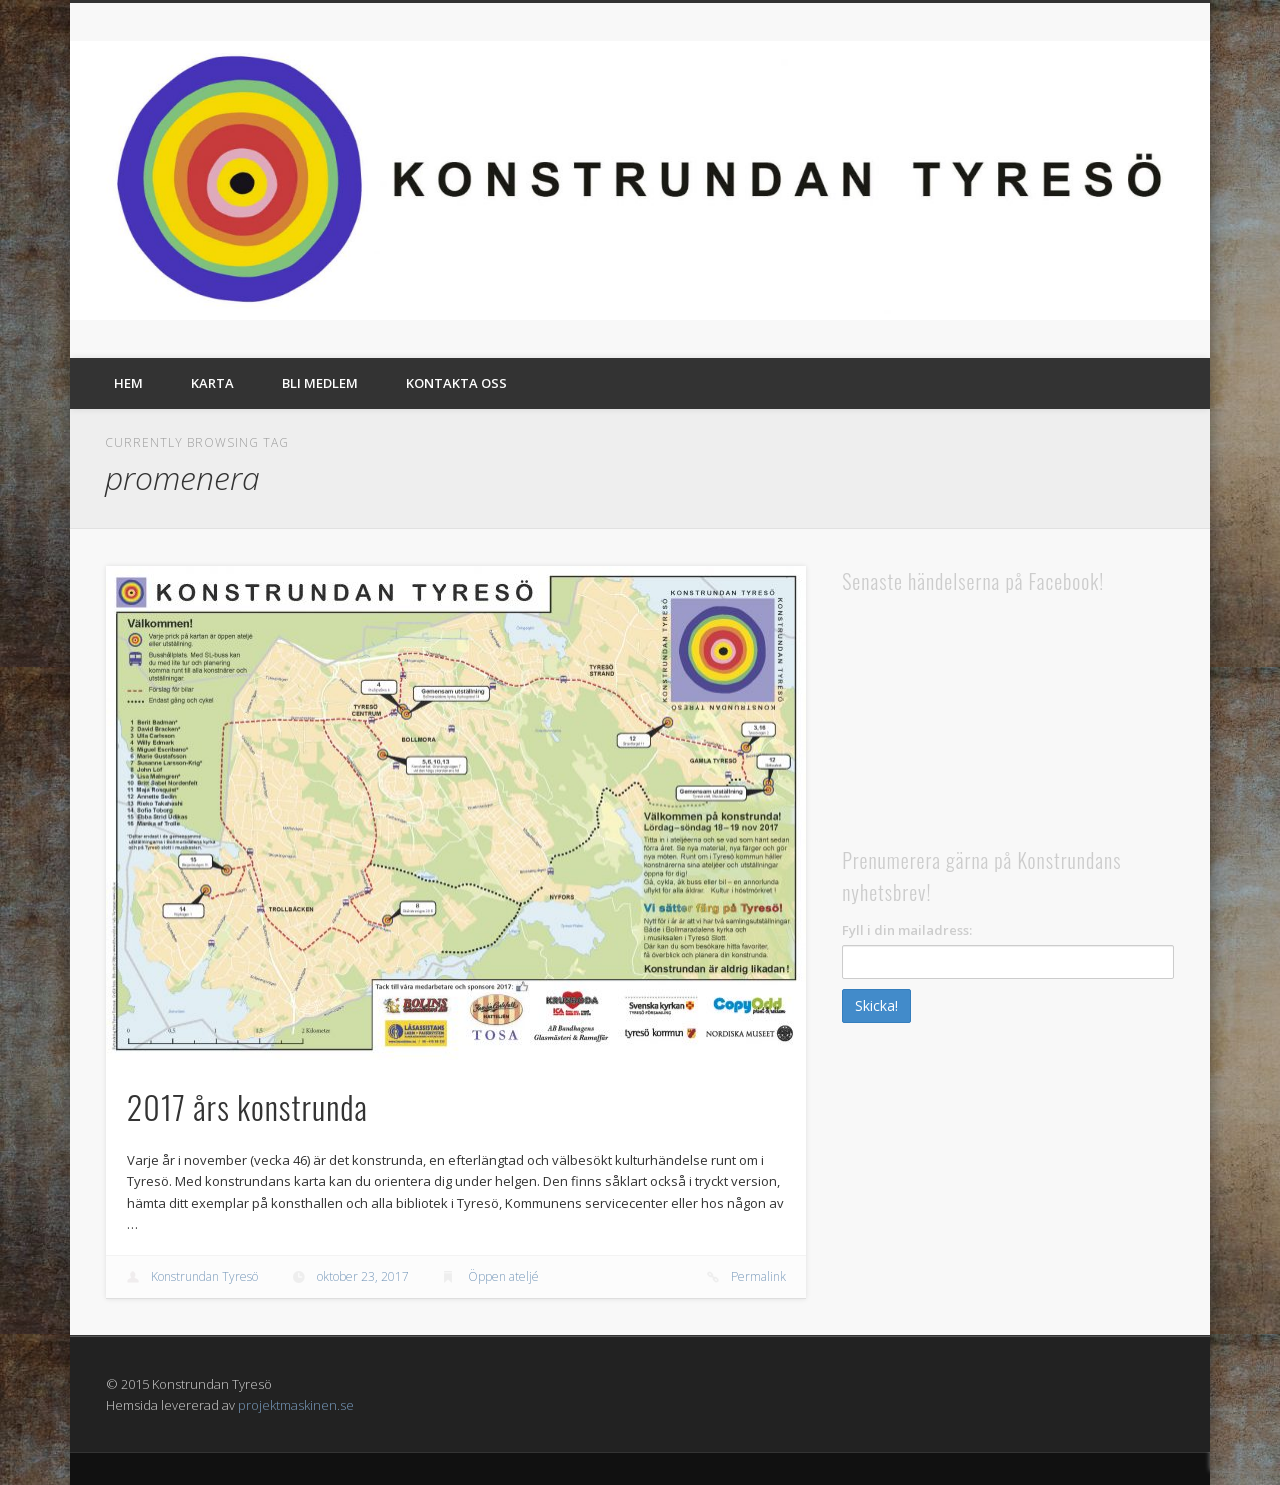 The height and width of the screenshot is (1485, 1280). I want to click on Öppen ateljé, so click(503, 1276).